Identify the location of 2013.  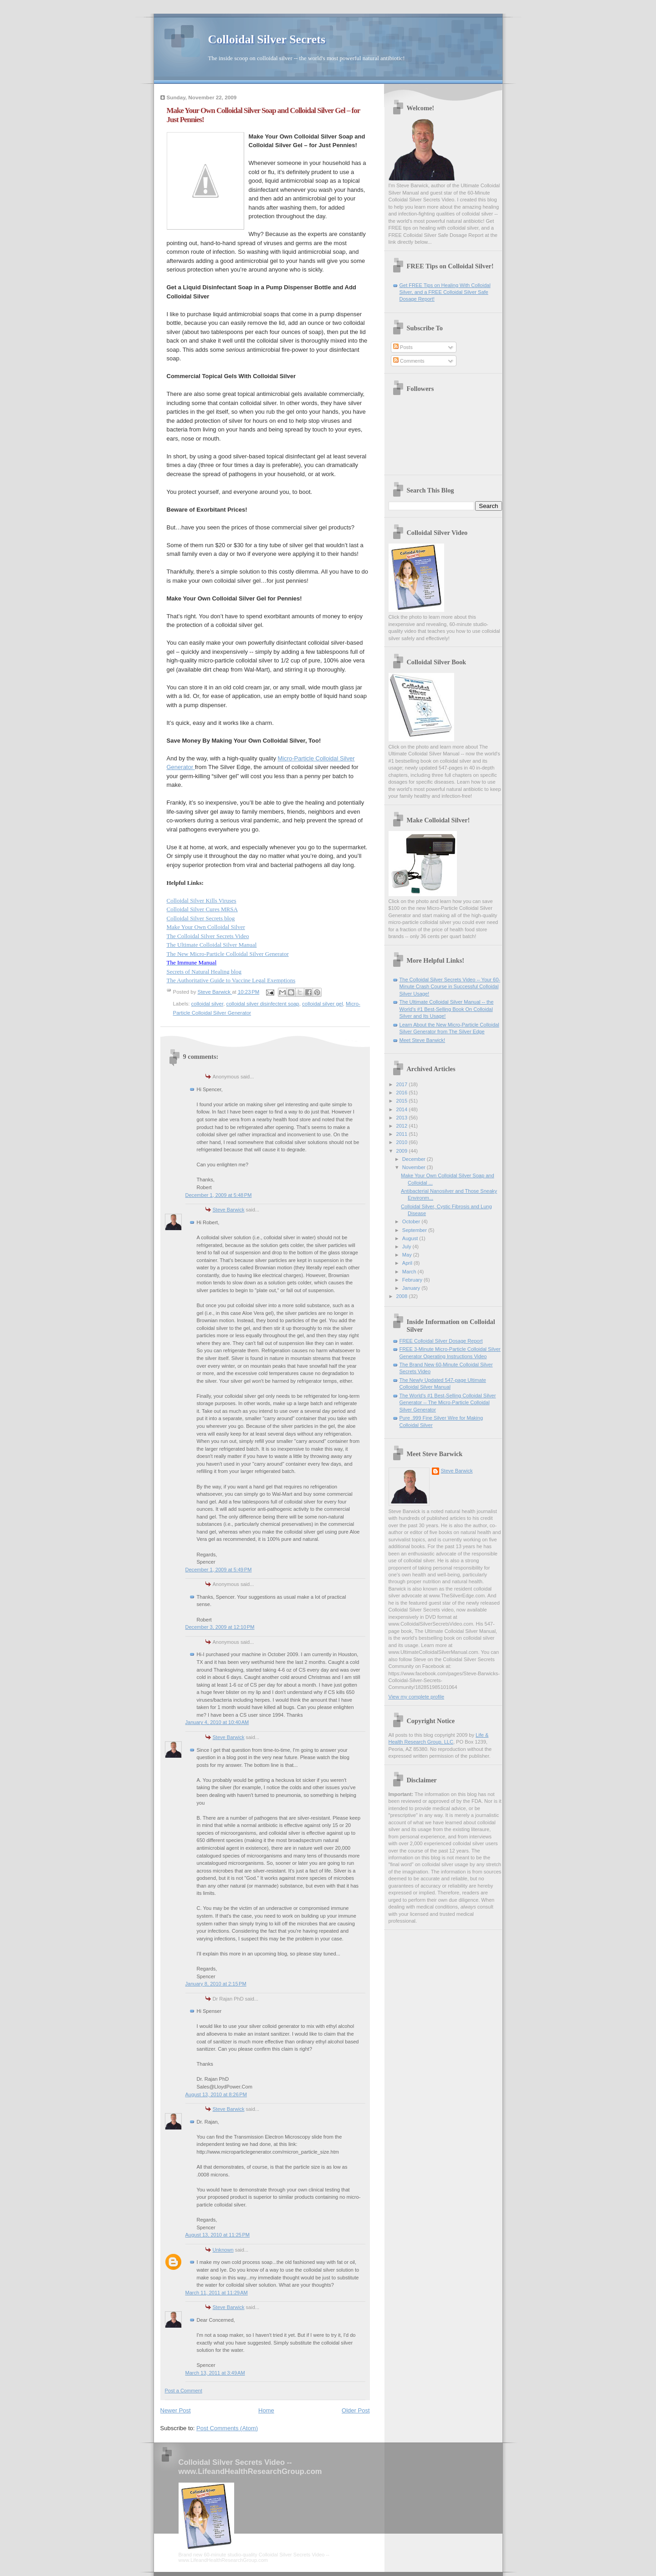
(402, 1117).